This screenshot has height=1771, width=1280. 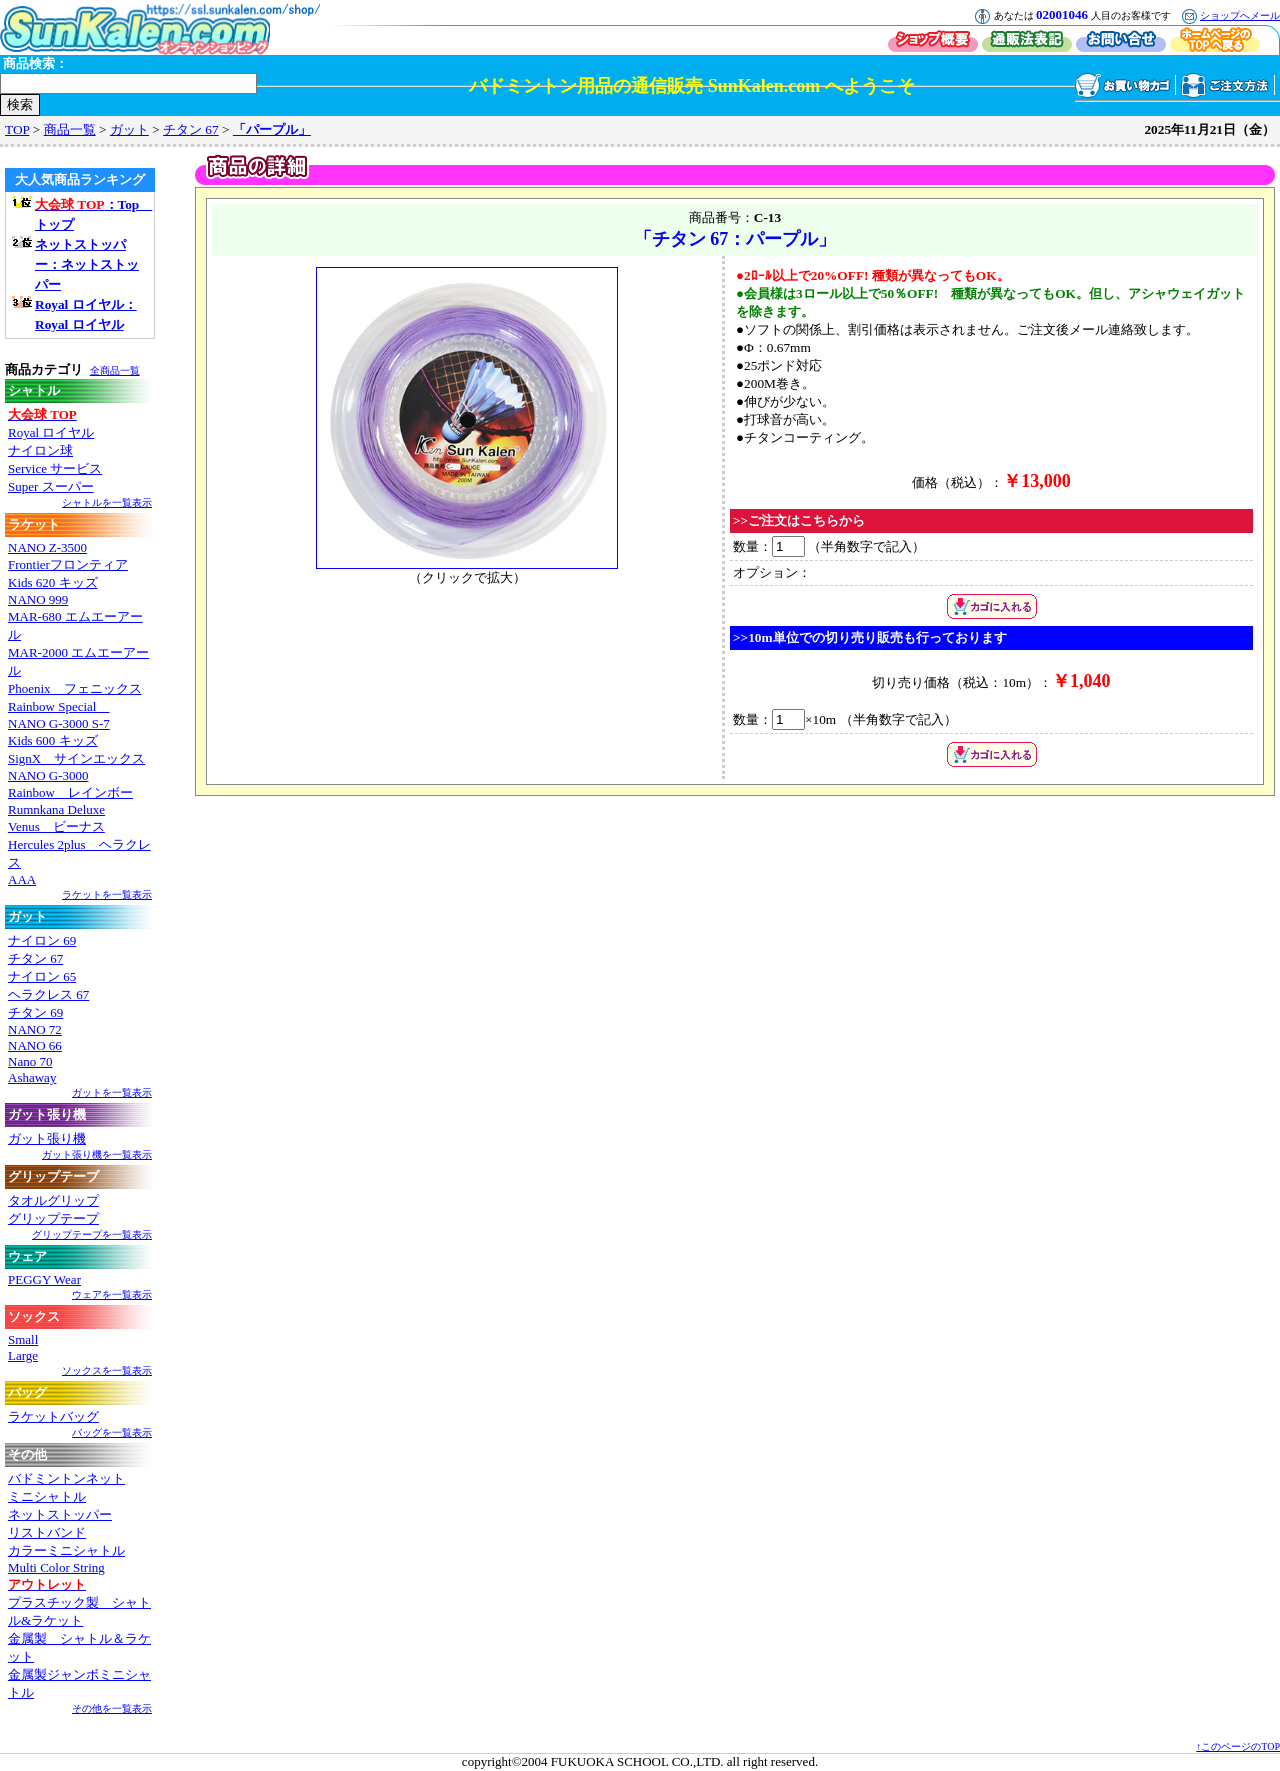 What do you see at coordinates (70, 792) in the screenshot?
I see `Rainbow レインボー` at bounding box center [70, 792].